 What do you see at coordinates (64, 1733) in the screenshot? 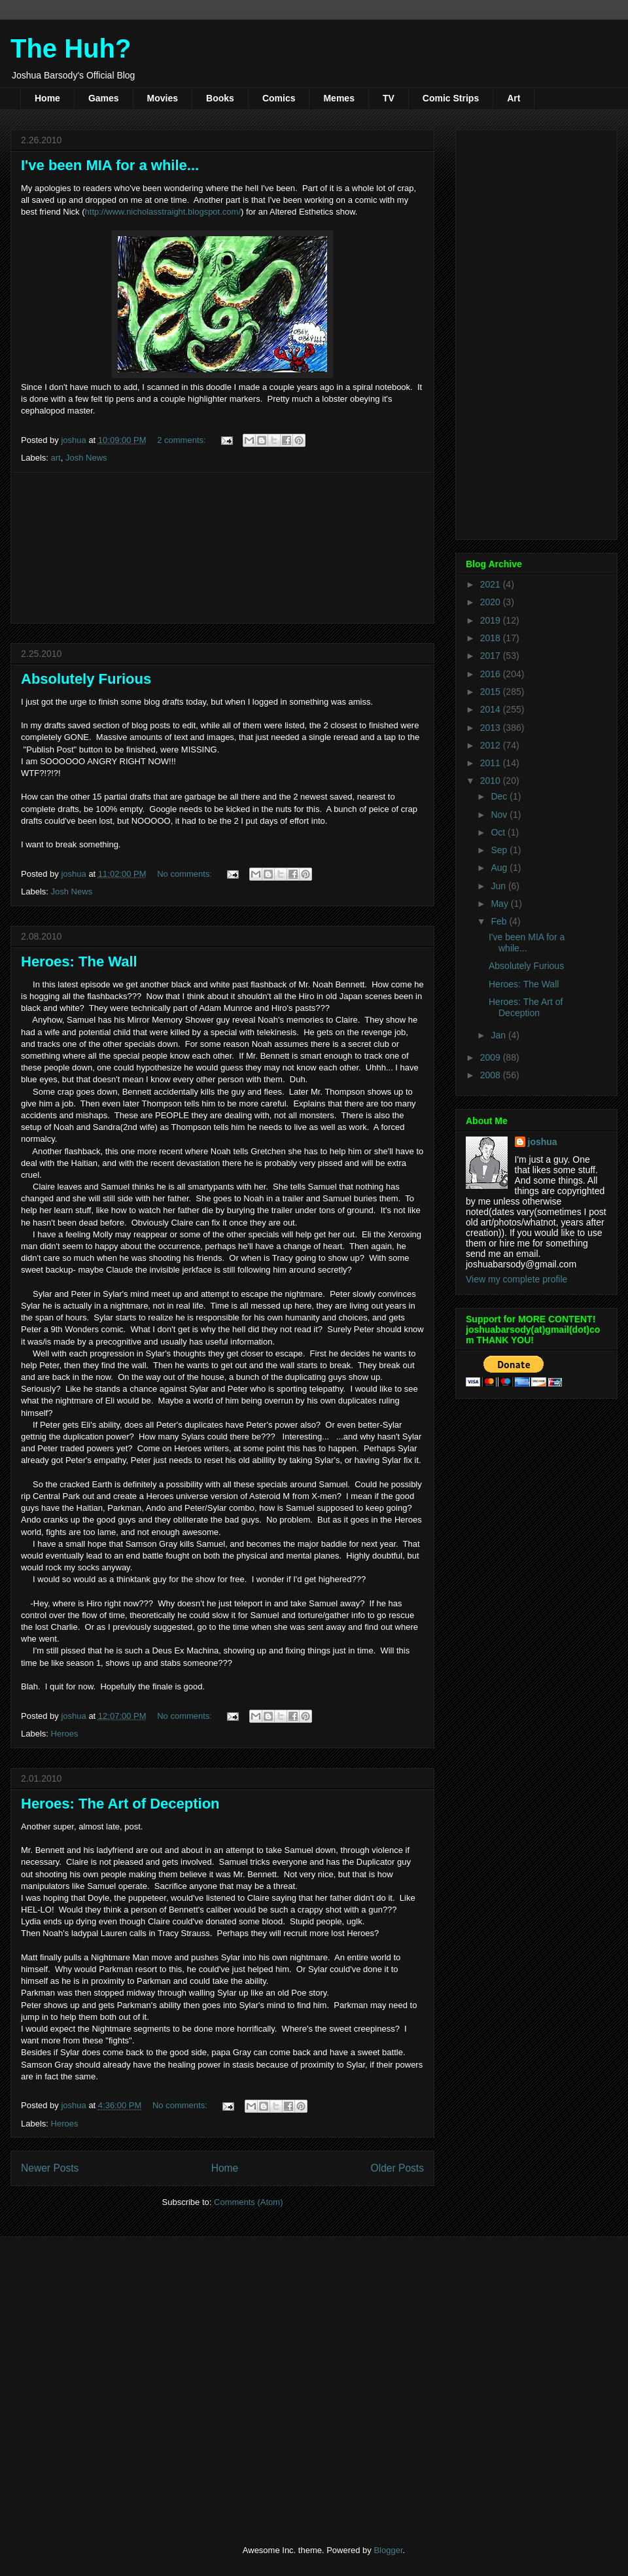
I see `Heroes` at bounding box center [64, 1733].